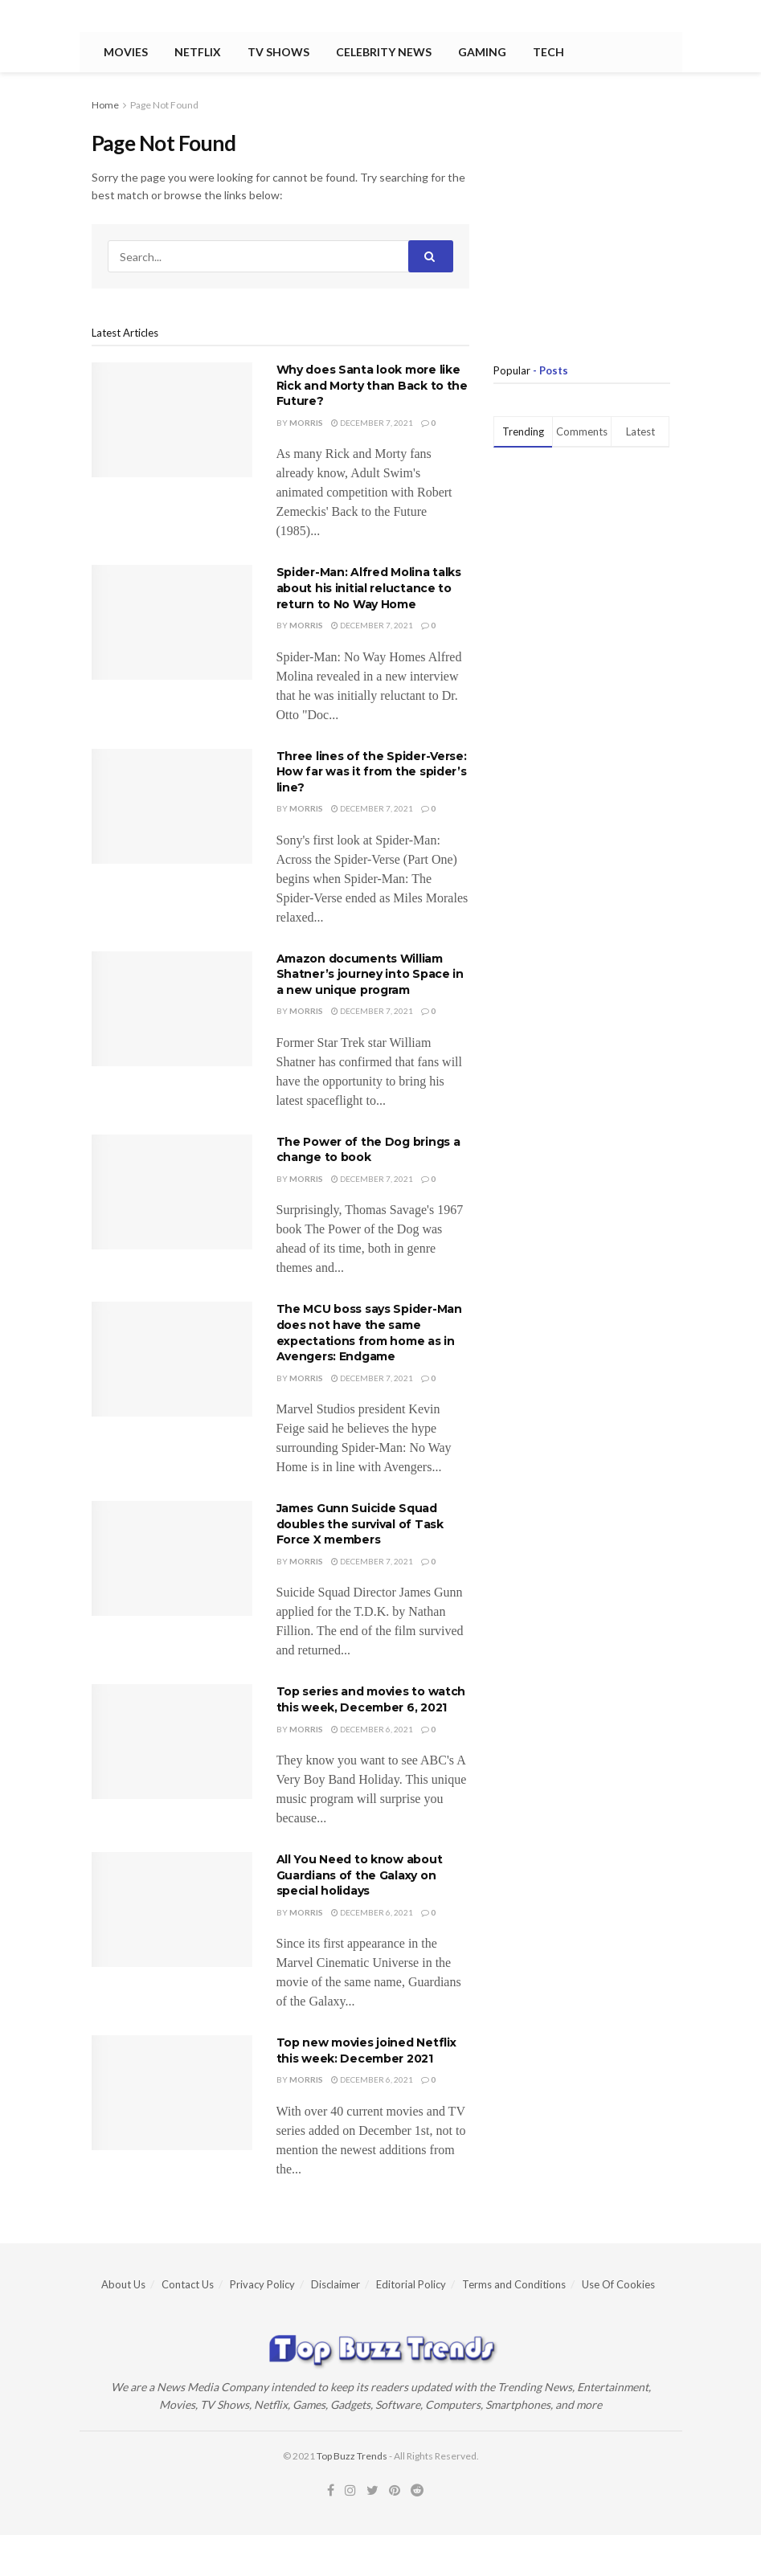  What do you see at coordinates (618, 2284) in the screenshot?
I see `Use Of Cookies` at bounding box center [618, 2284].